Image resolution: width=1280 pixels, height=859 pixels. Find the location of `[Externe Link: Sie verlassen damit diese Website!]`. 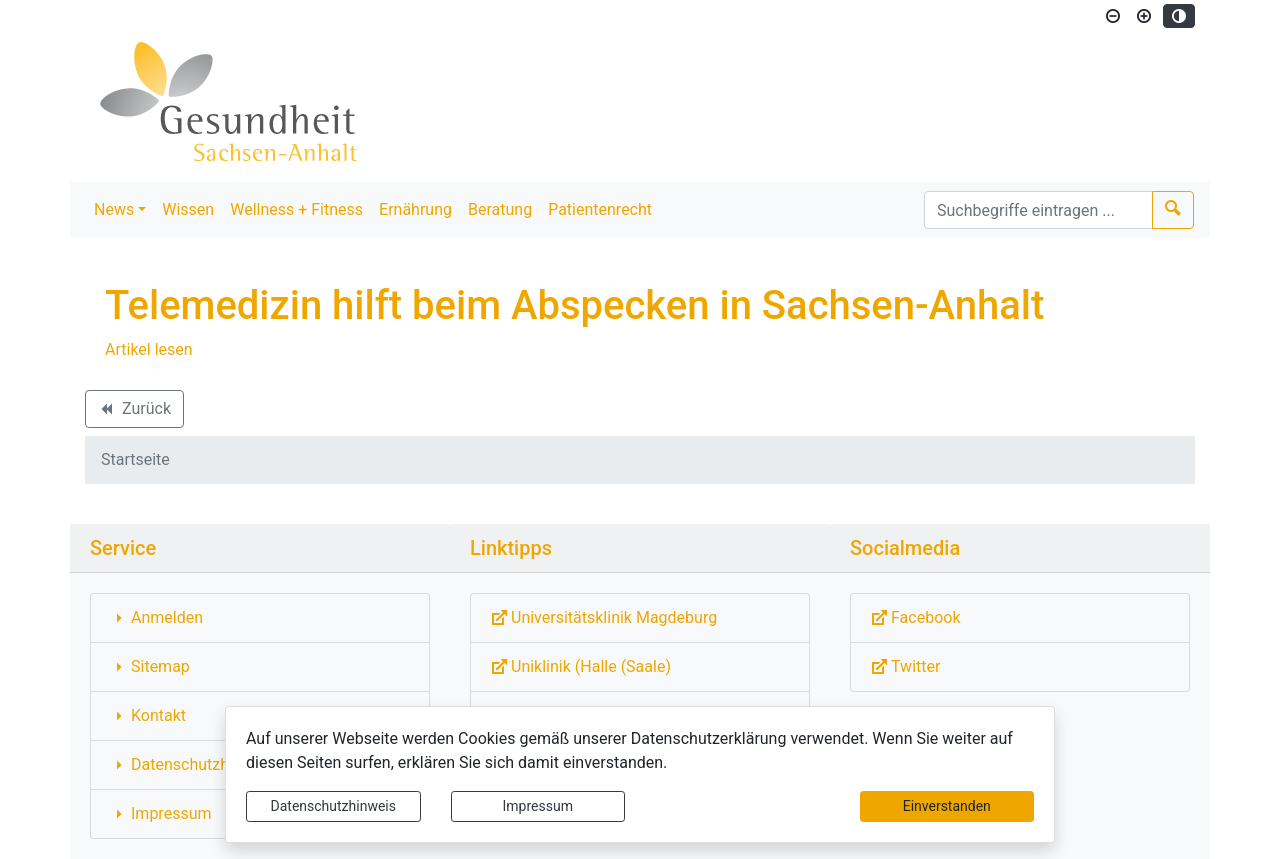

[Externe Link: Sie verlassen damit diese Website!] is located at coordinates (640, 618).